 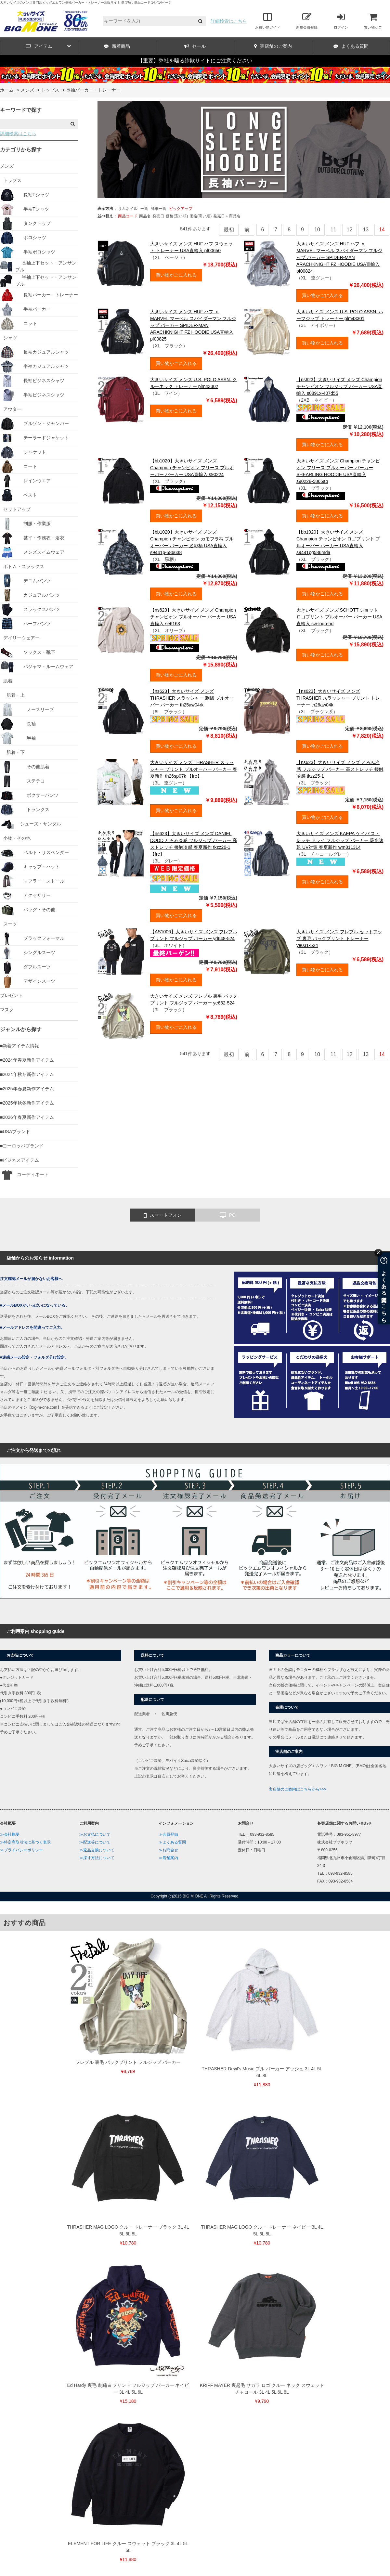 I want to click on 【ns623】大きいサイズ メンズ Champion チャンピオン プルオーバー パーカー USA直輸入 se6163, so click(x=193, y=616).